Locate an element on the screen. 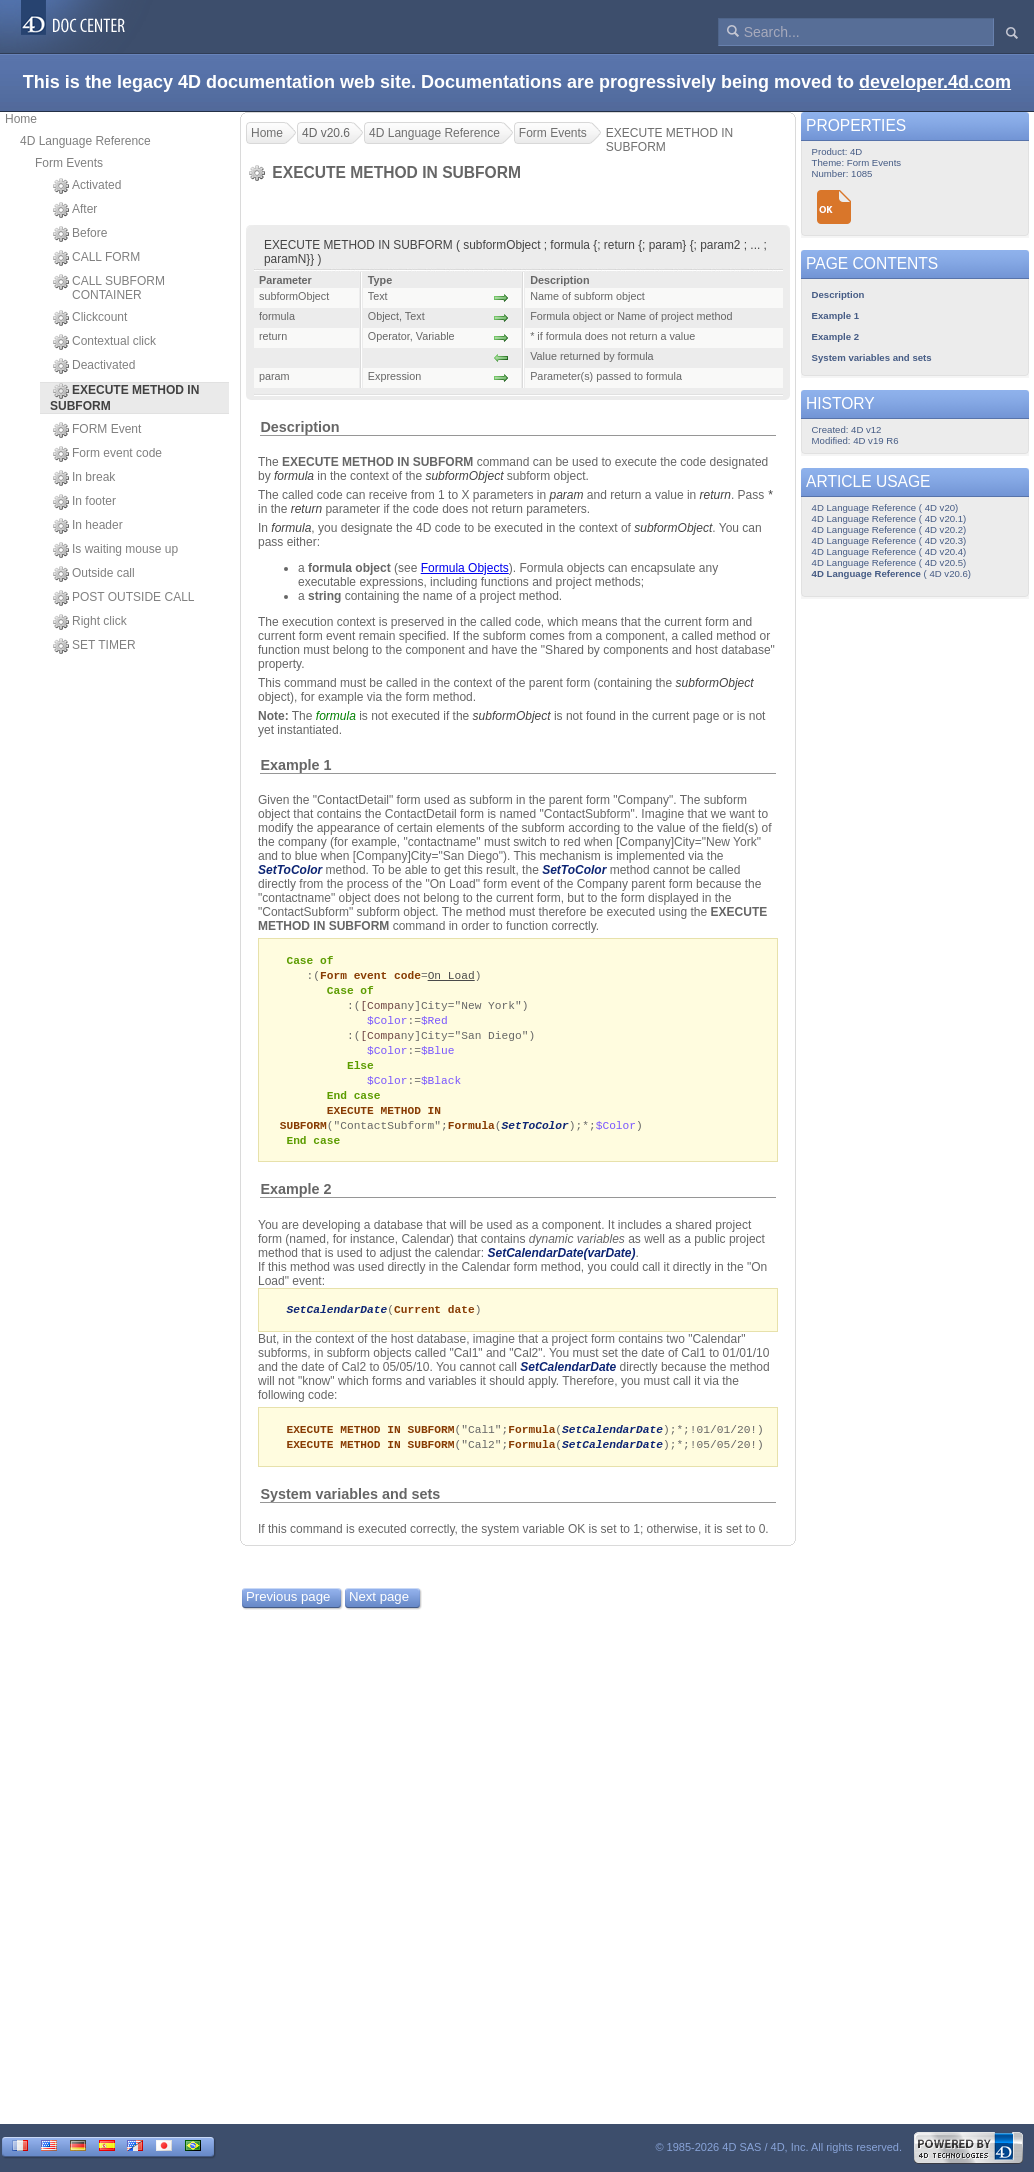 This screenshot has height=2172, width=1034. On Load is located at coordinates (451, 976).